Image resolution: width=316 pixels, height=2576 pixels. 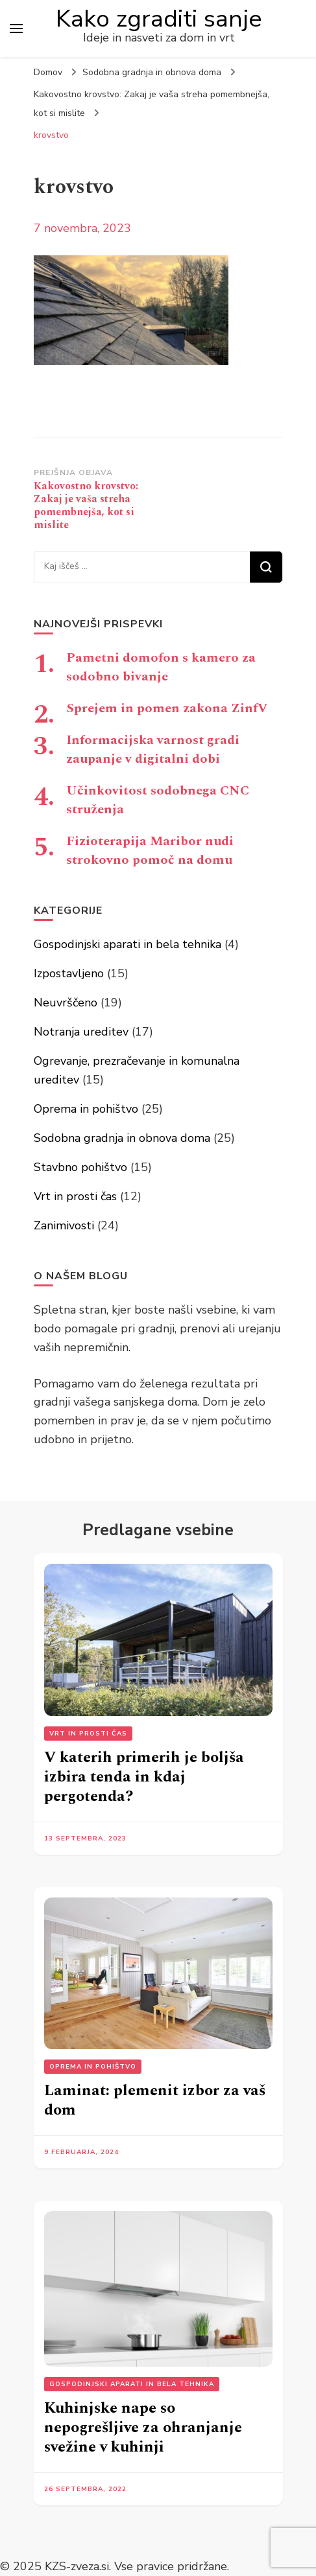 I want to click on Pametni domofon s kamero za sodobno bivanje, so click(x=161, y=667).